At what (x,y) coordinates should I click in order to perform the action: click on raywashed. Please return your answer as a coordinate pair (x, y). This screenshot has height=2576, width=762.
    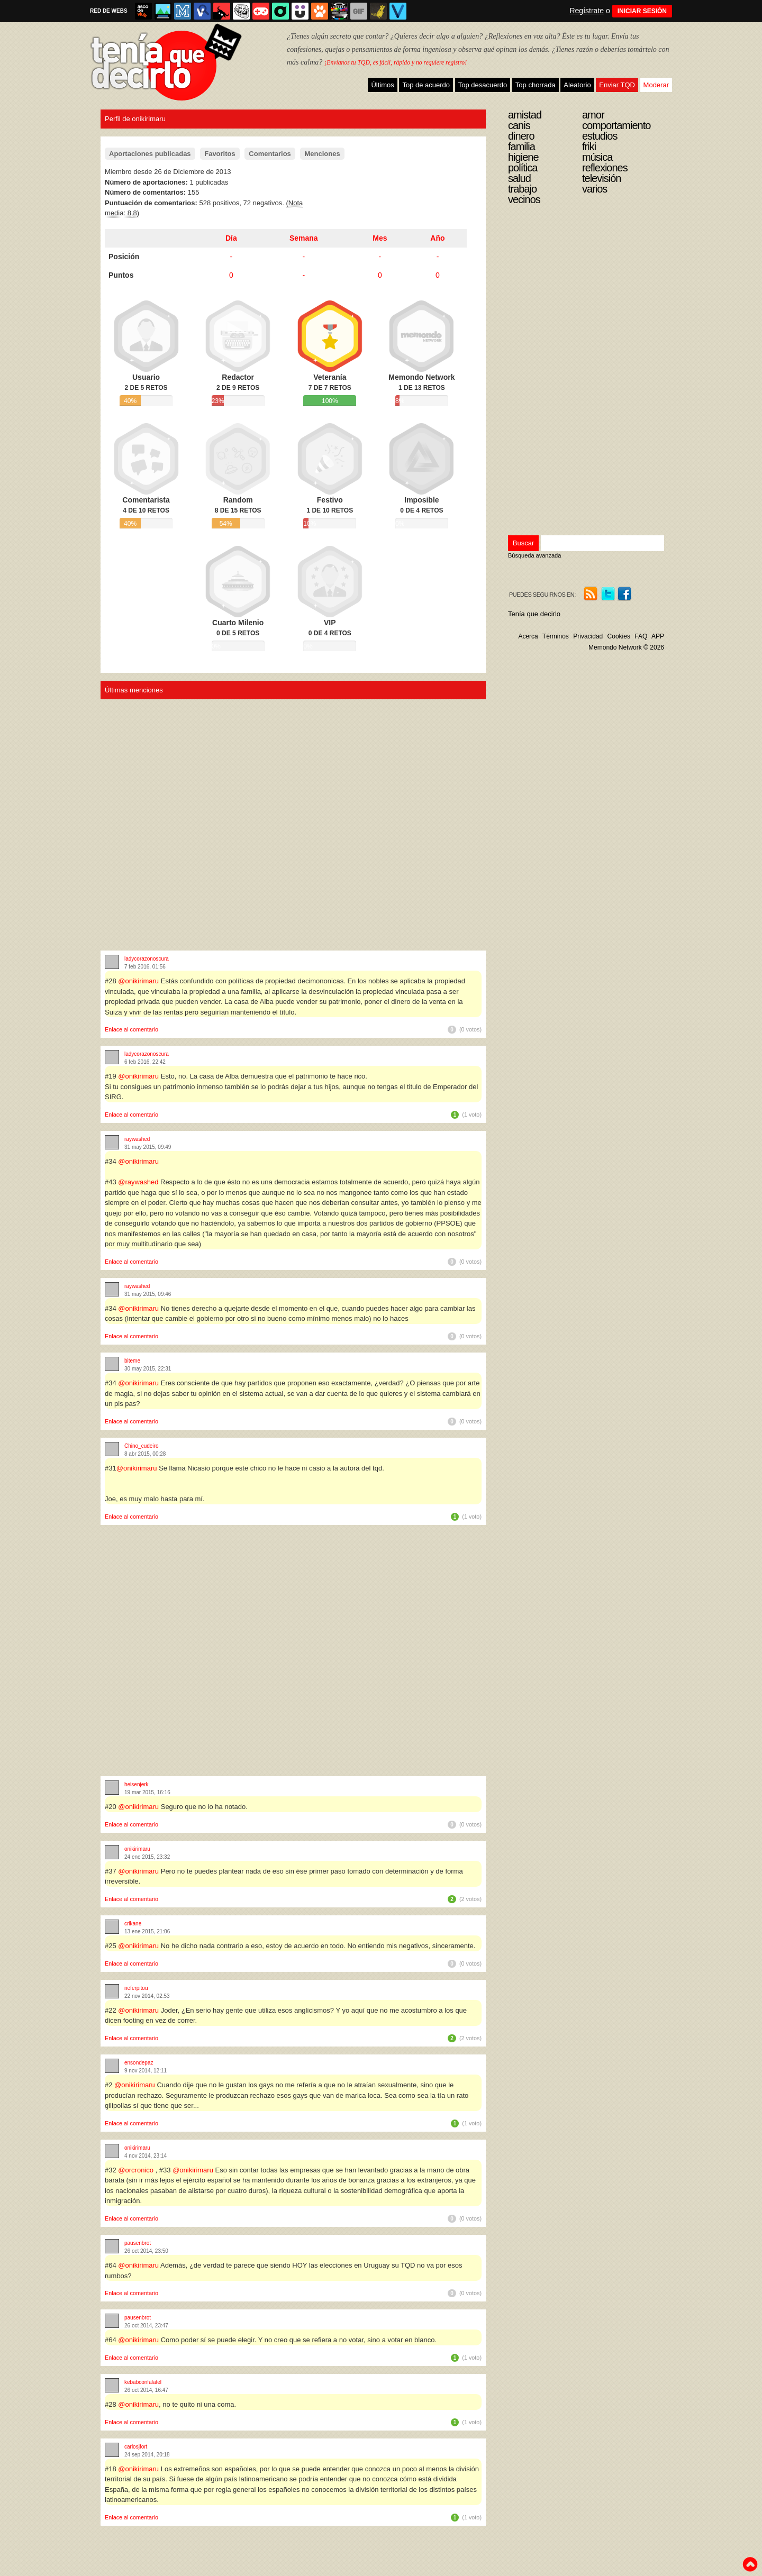
    Looking at the image, I should click on (137, 1139).